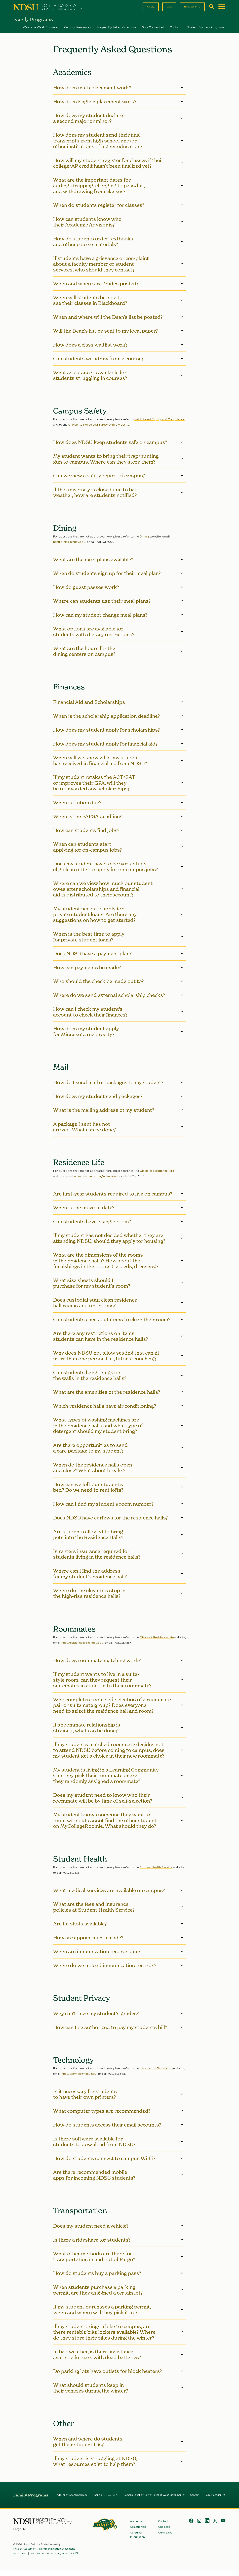  What do you see at coordinates (144, 541) in the screenshot?
I see `Dining` at bounding box center [144, 541].